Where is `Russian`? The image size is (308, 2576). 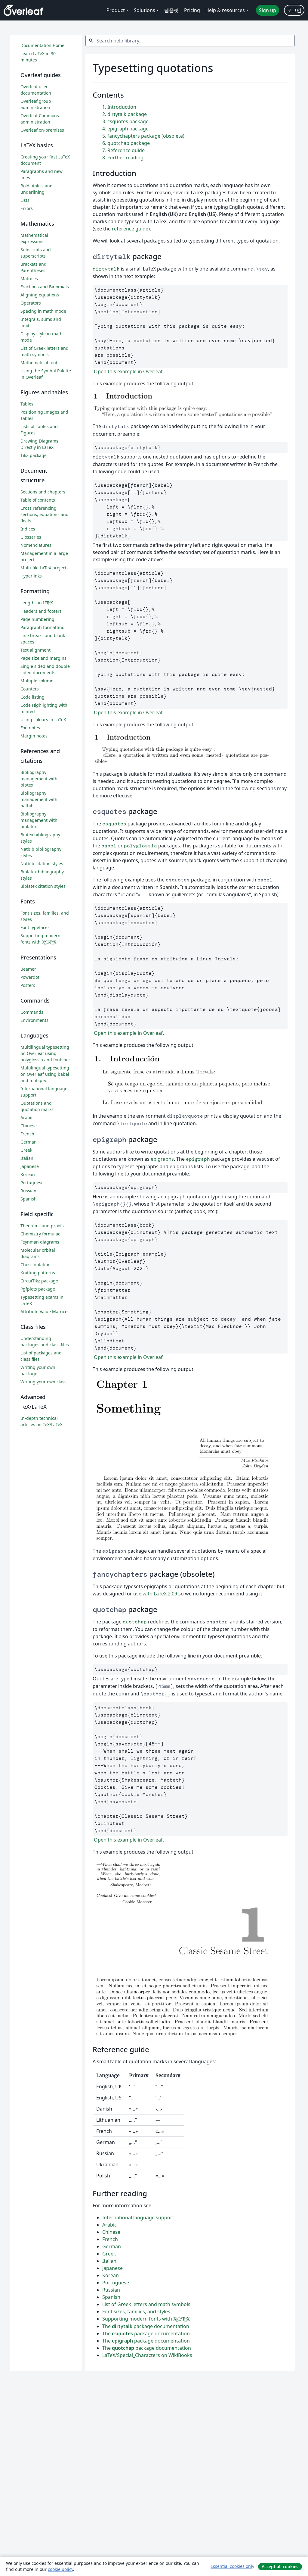
Russian is located at coordinates (111, 2289).